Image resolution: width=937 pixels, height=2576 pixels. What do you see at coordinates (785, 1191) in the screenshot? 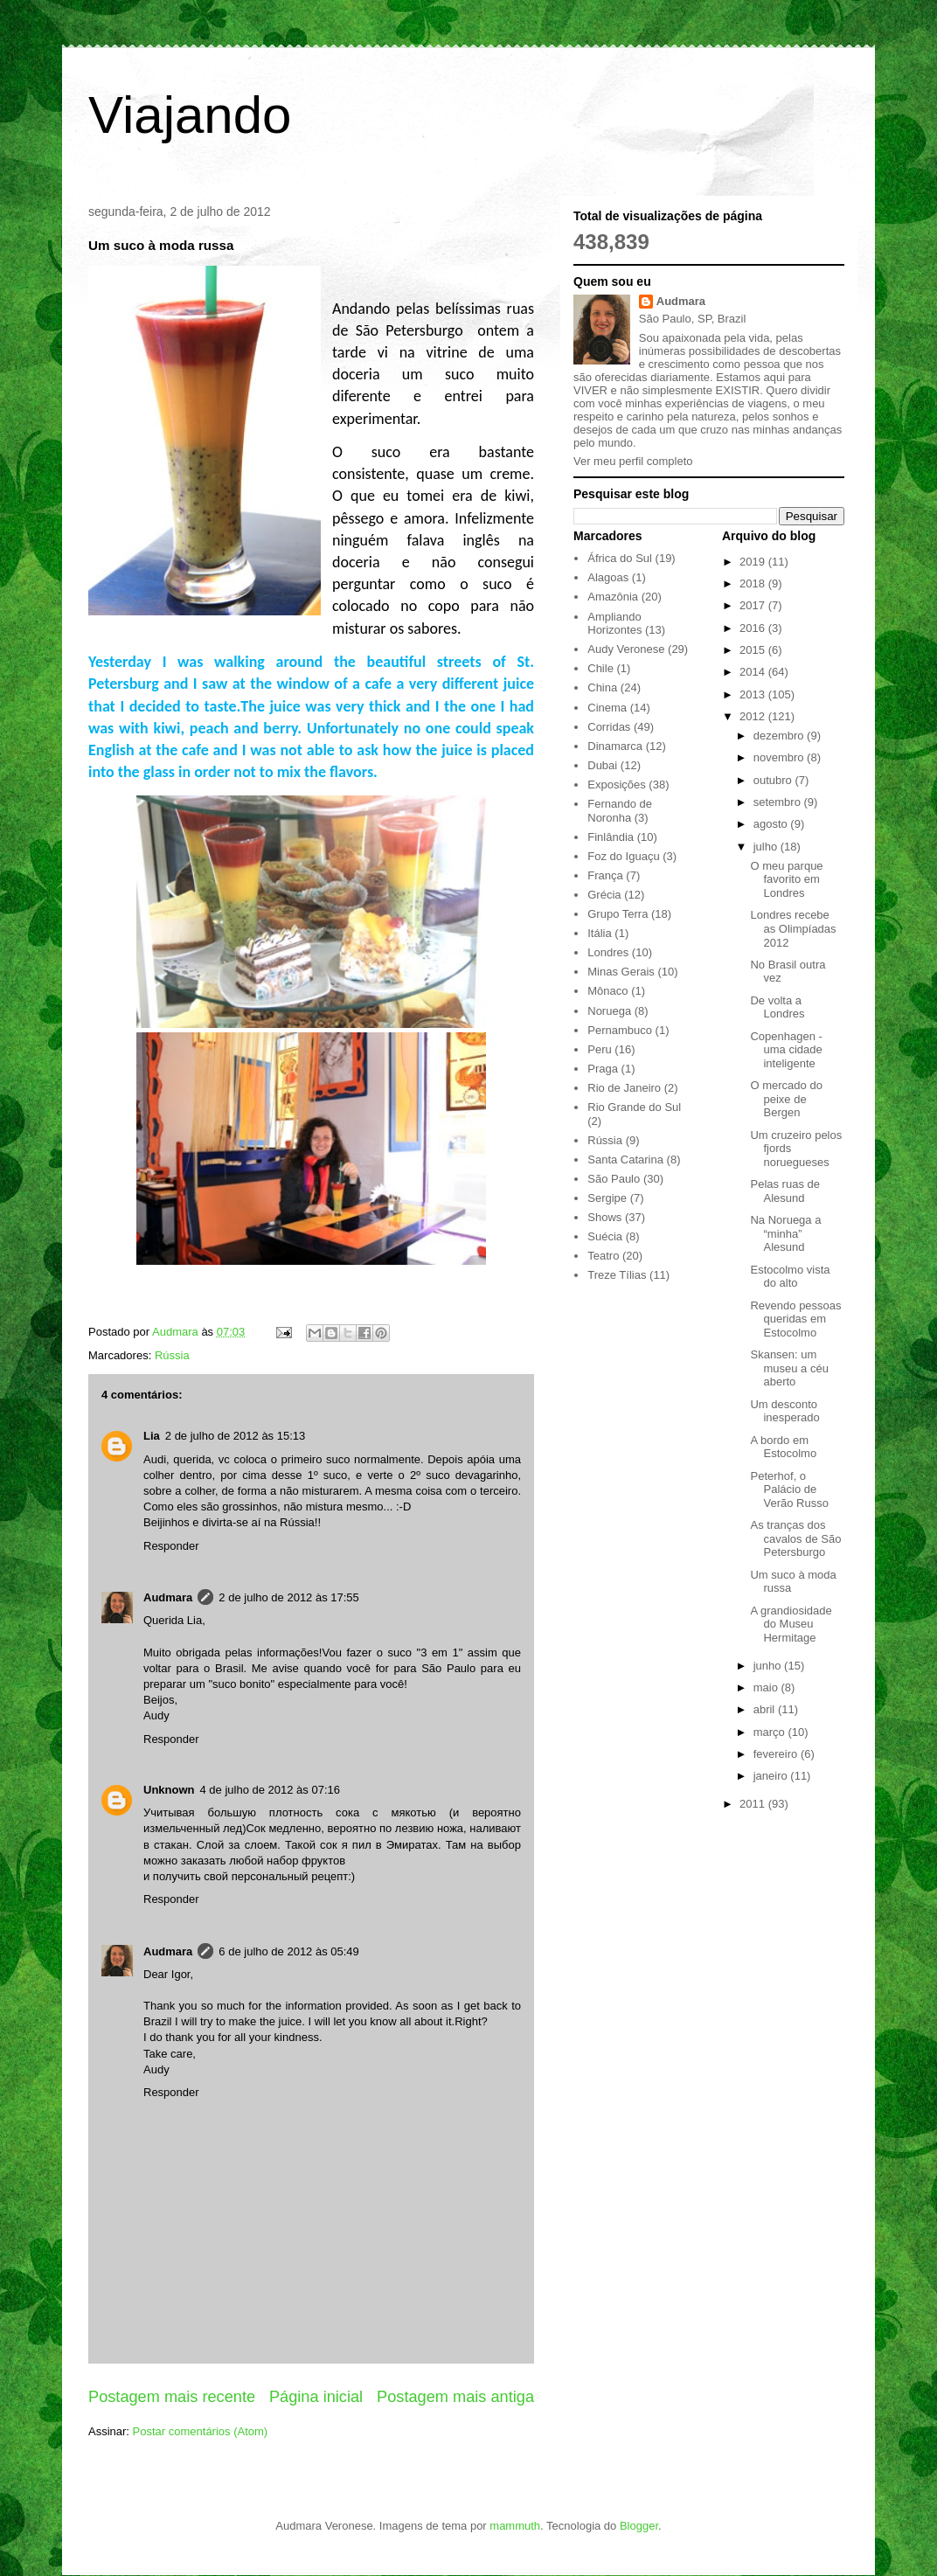
I see `Pelas ruas de Alesund` at bounding box center [785, 1191].